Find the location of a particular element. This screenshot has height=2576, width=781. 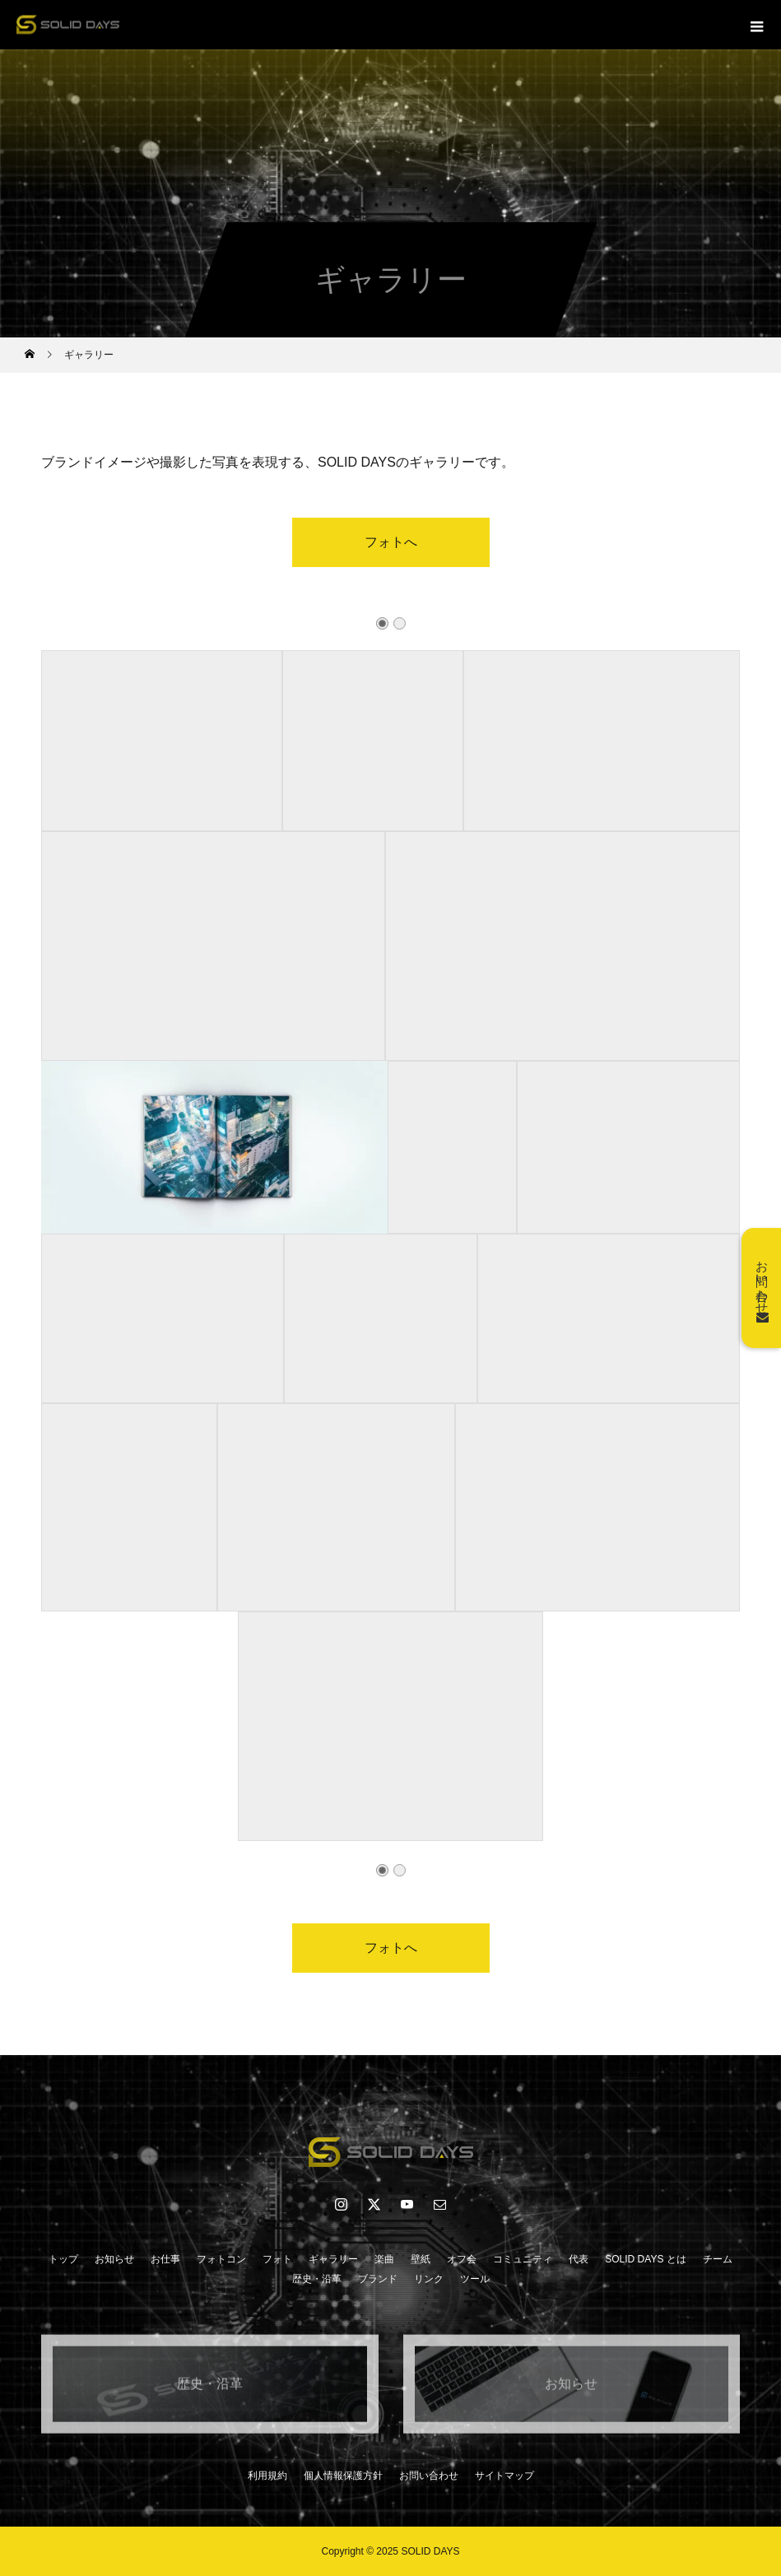

お仕事 is located at coordinates (165, 2259).